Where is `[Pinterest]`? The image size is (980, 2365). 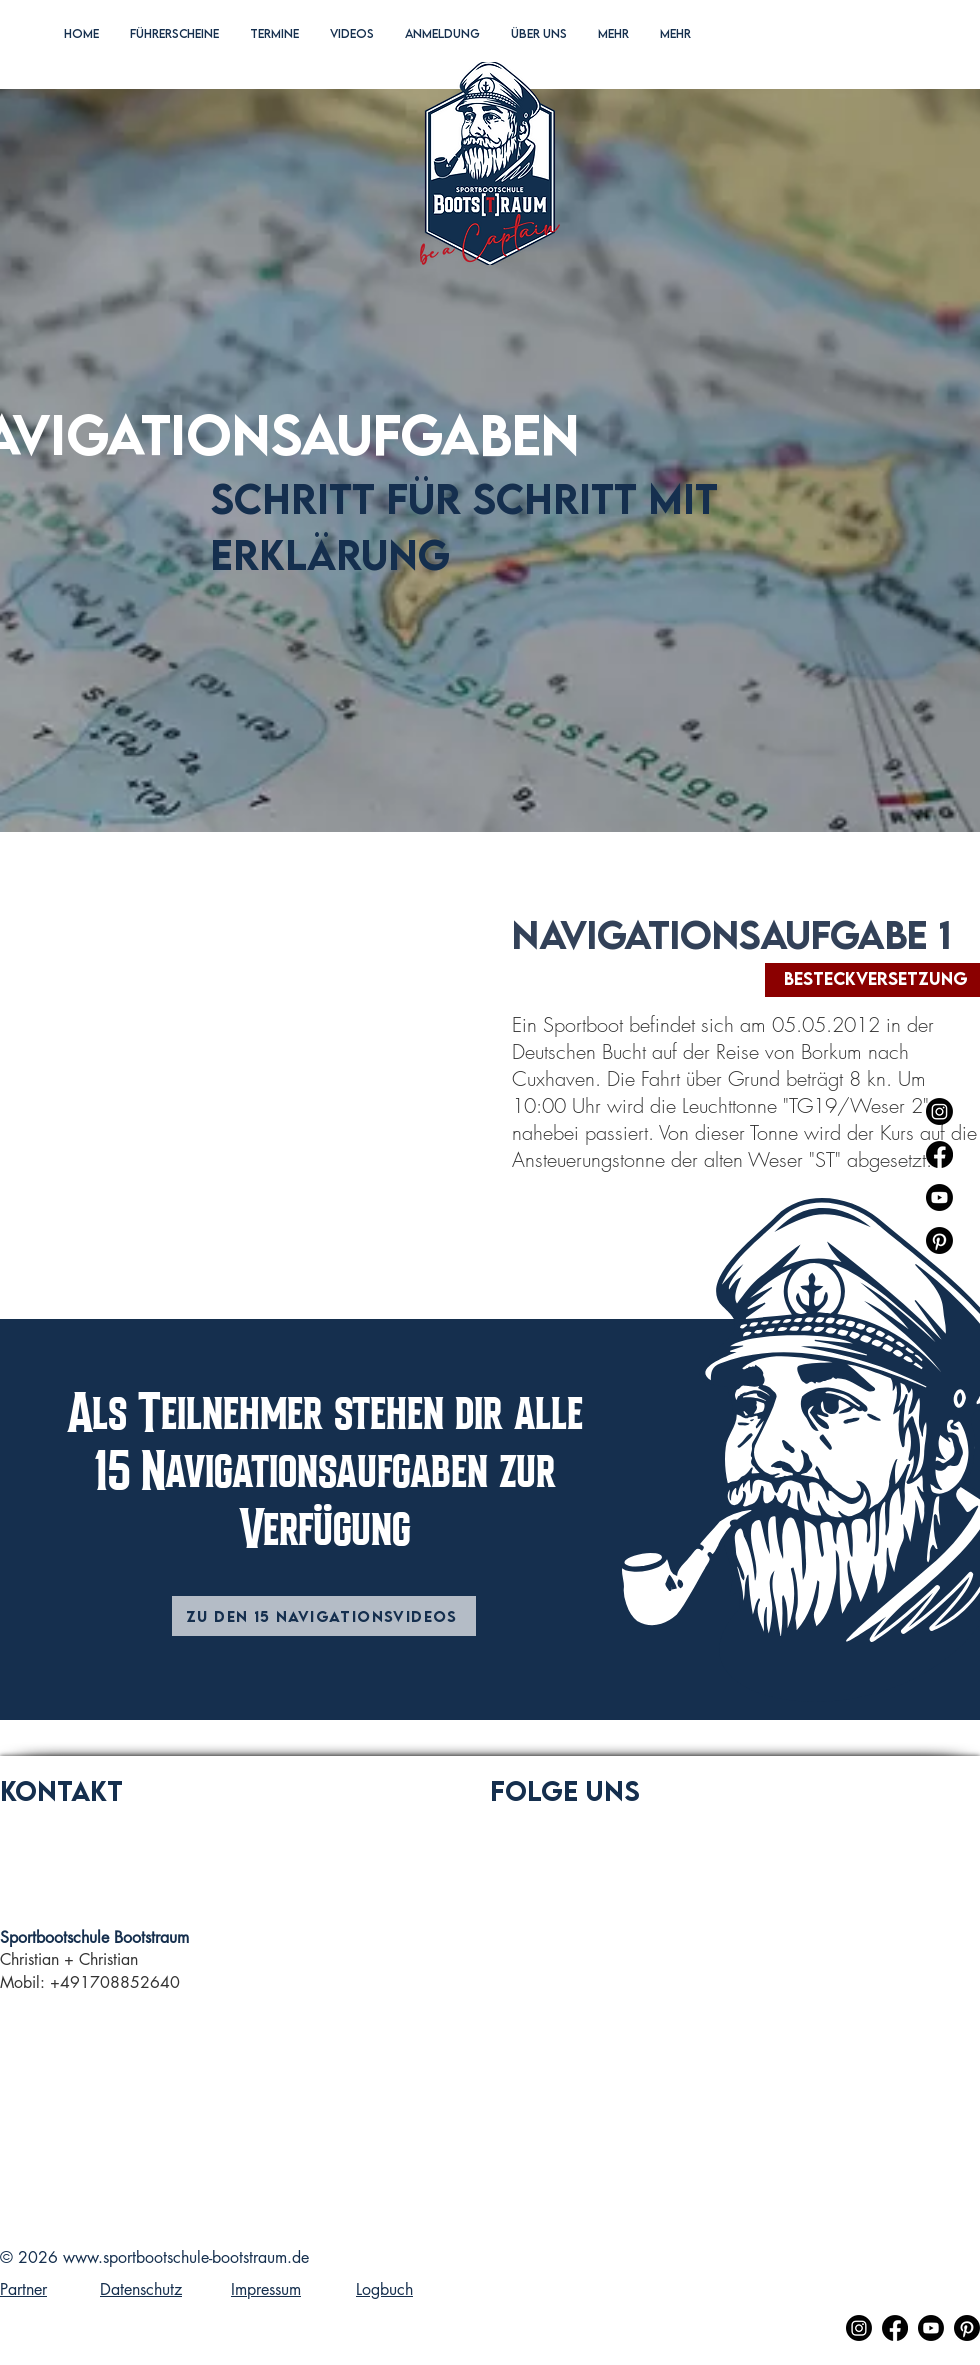
[Pinterest] is located at coordinates (939, 1240).